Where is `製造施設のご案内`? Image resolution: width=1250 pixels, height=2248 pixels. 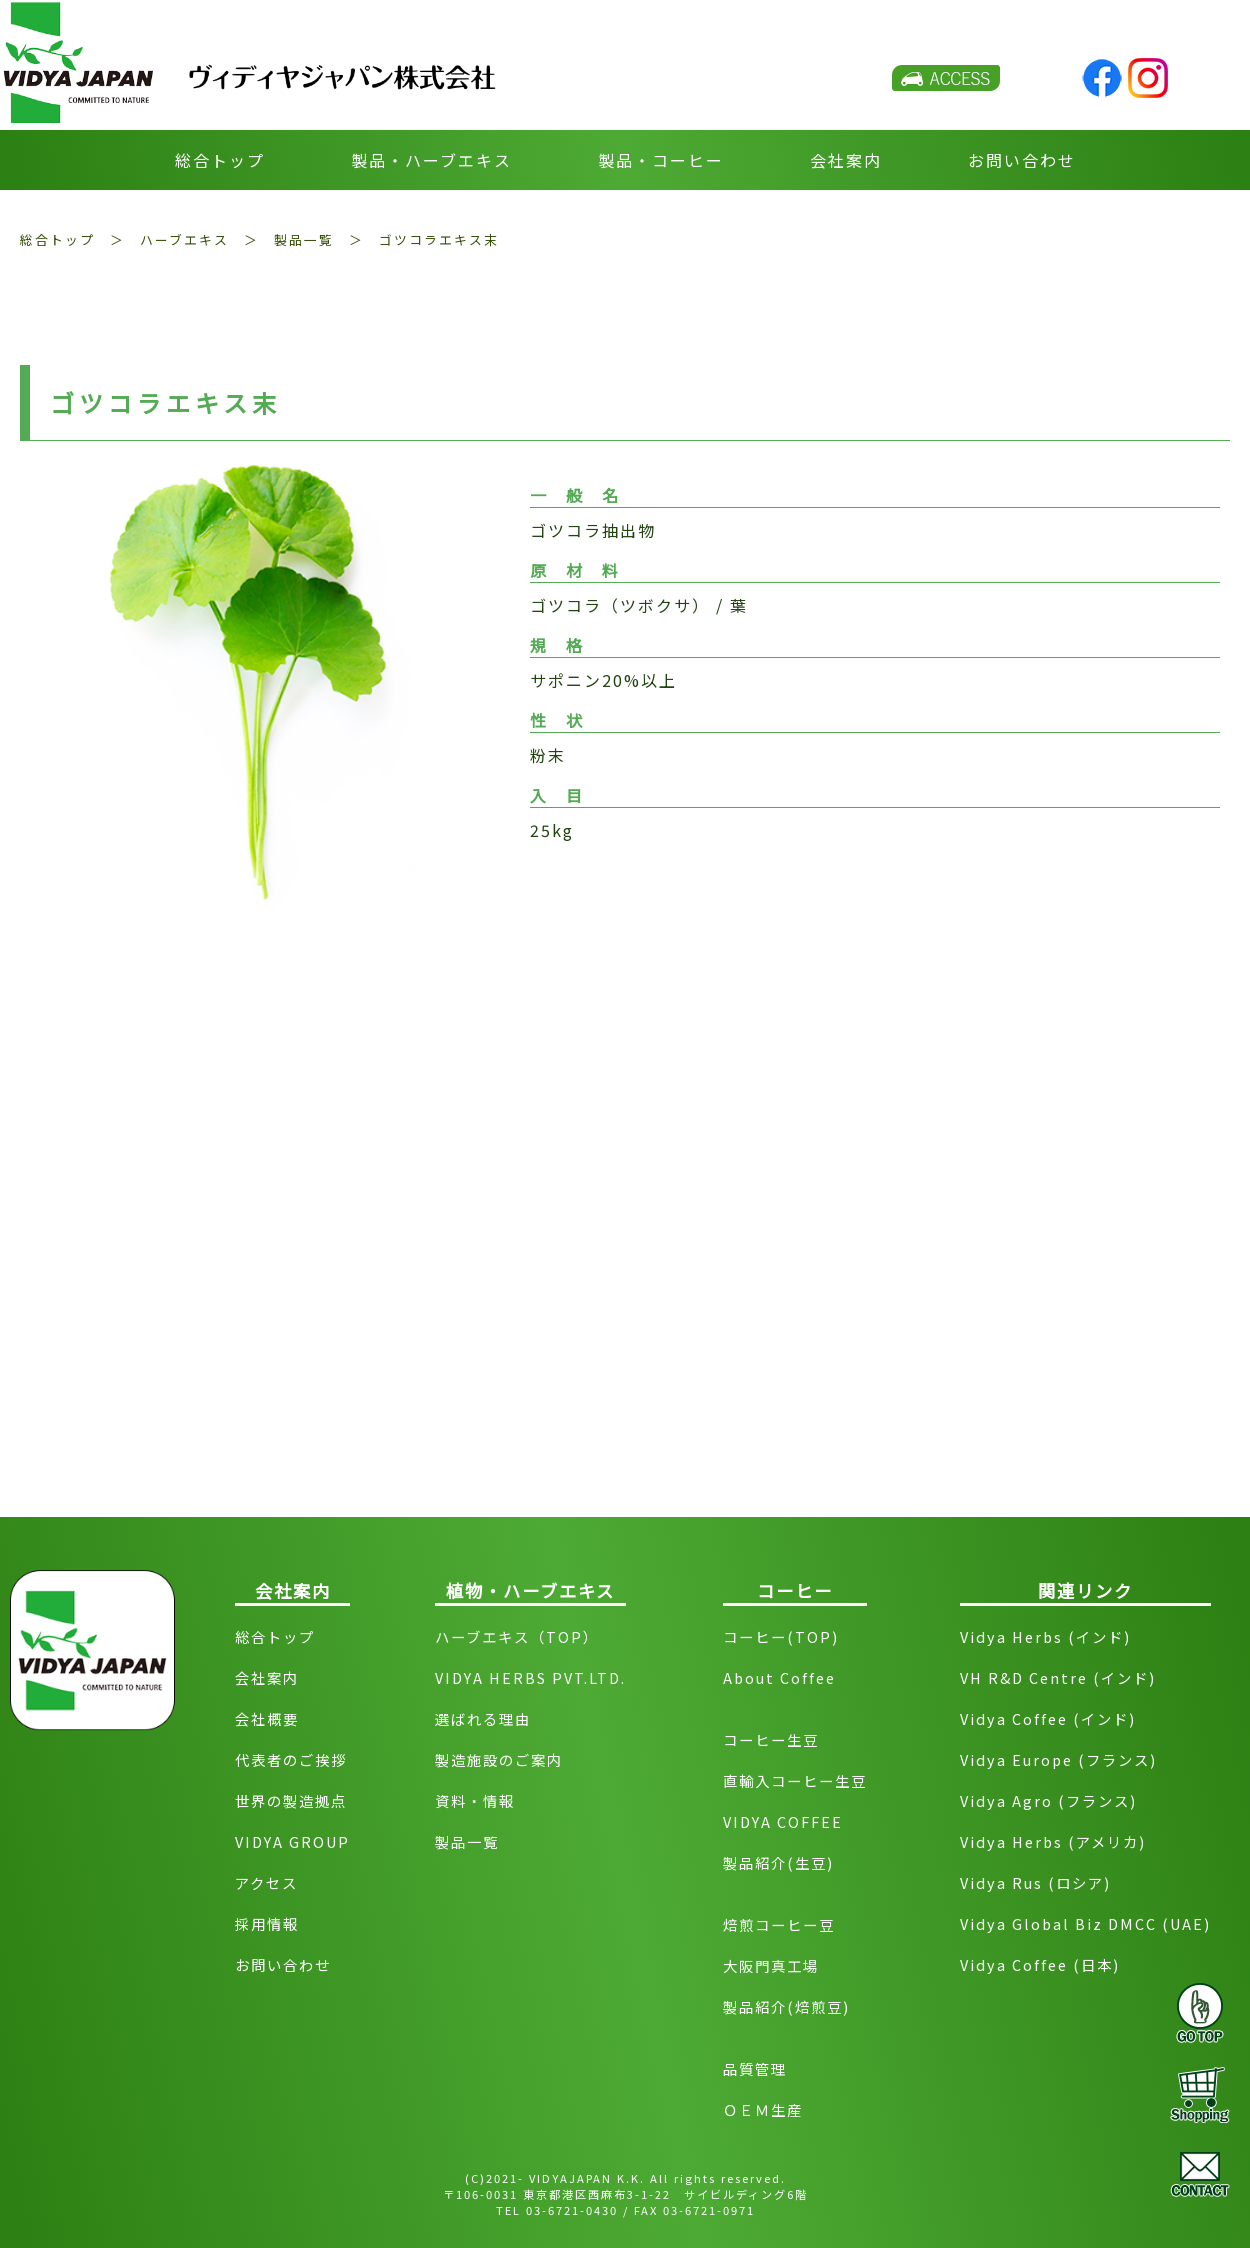 製造施設のご案内 is located at coordinates (499, 1759).